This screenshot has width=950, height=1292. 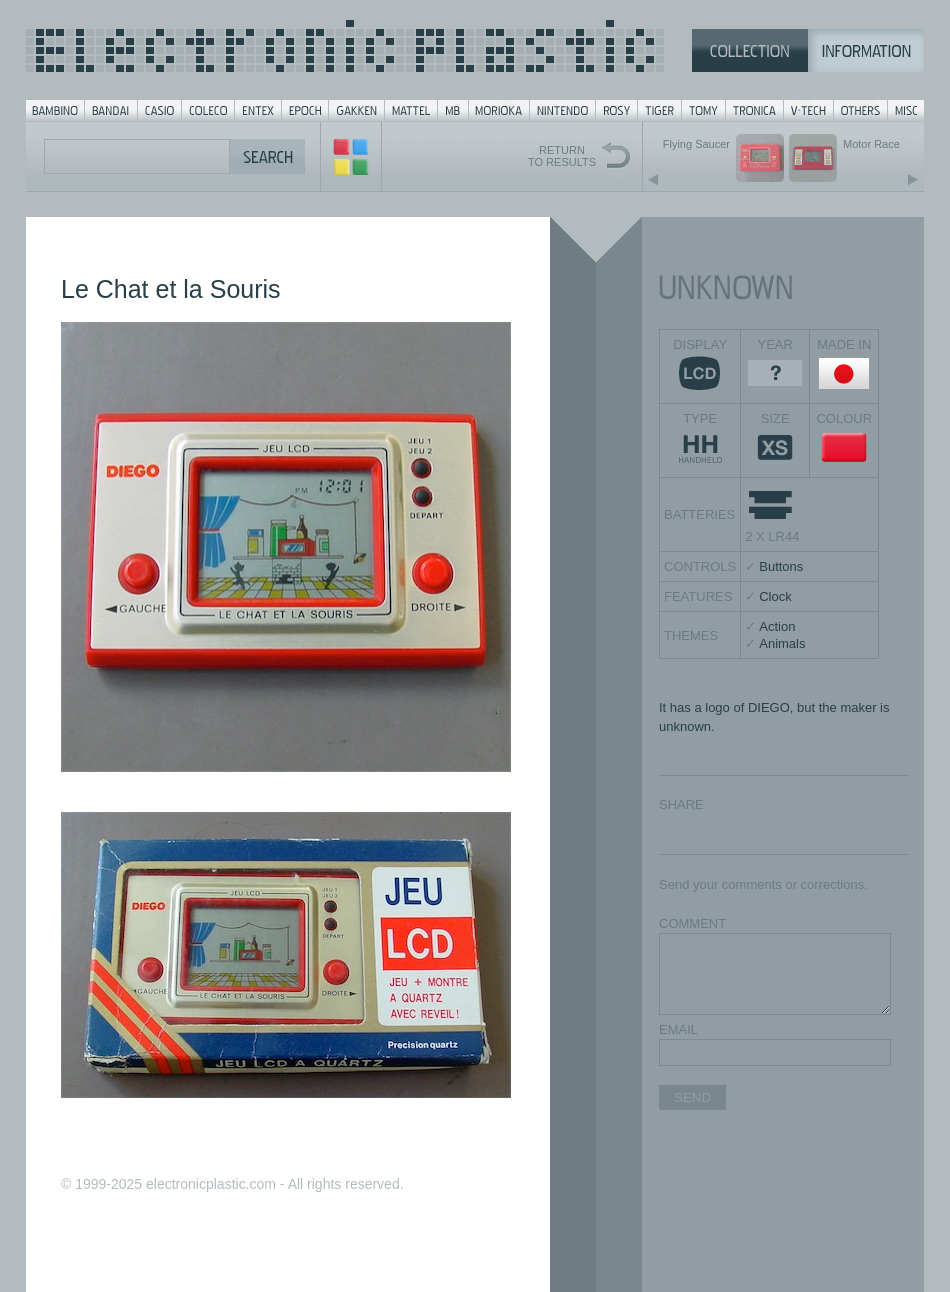 What do you see at coordinates (782, 643) in the screenshot?
I see `Animals` at bounding box center [782, 643].